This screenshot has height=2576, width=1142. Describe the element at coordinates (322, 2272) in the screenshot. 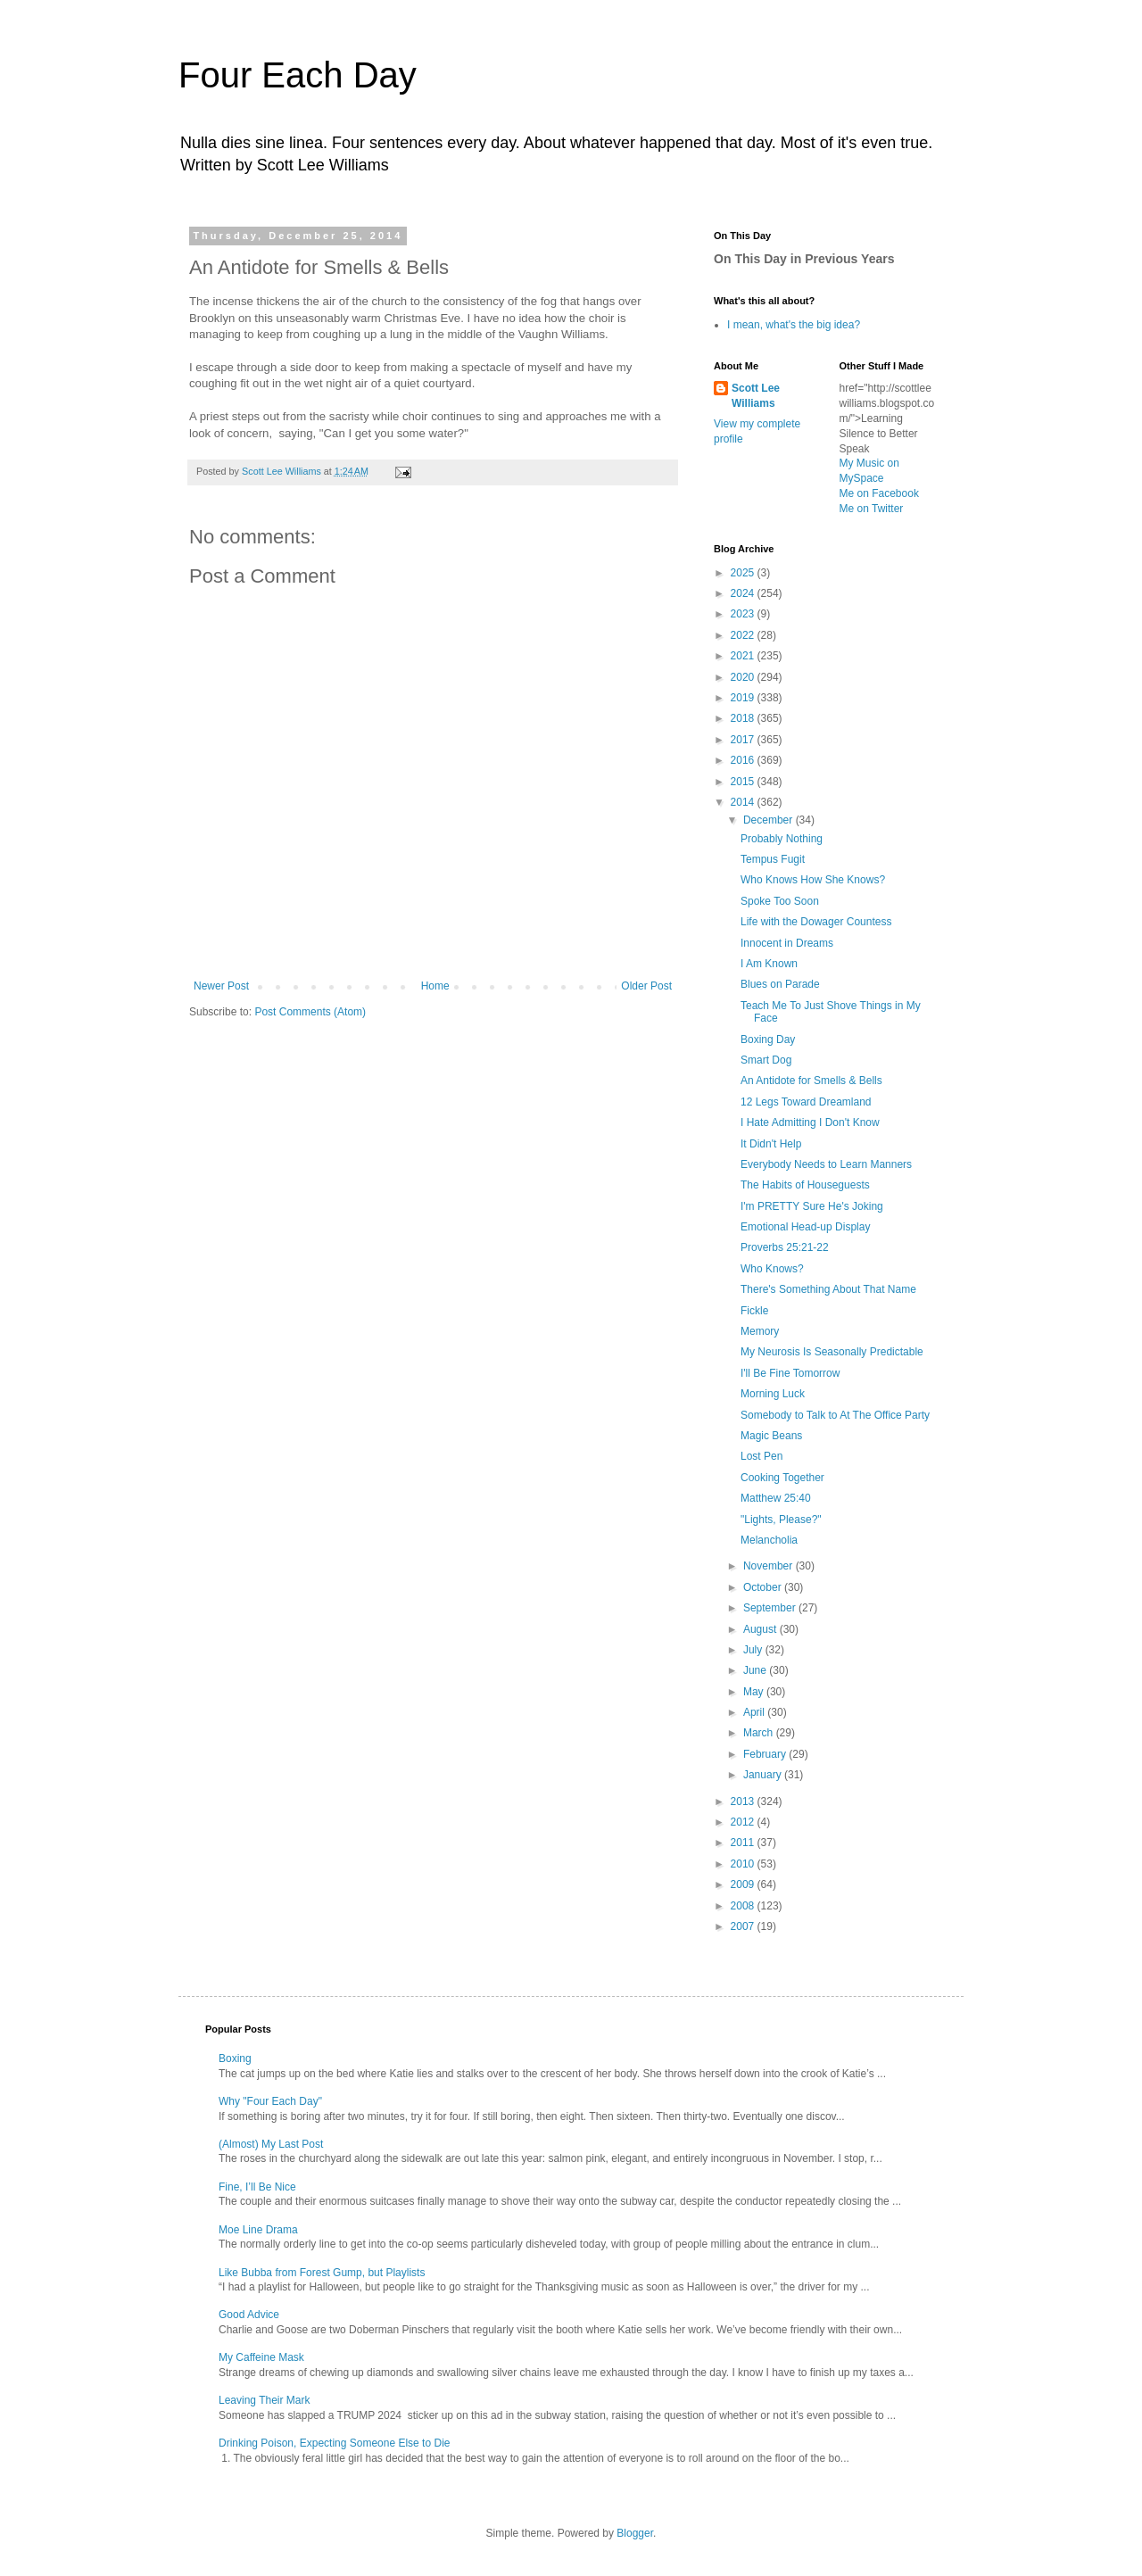

I see `Like Bubba from Forest Gump, but Playlists` at that location.